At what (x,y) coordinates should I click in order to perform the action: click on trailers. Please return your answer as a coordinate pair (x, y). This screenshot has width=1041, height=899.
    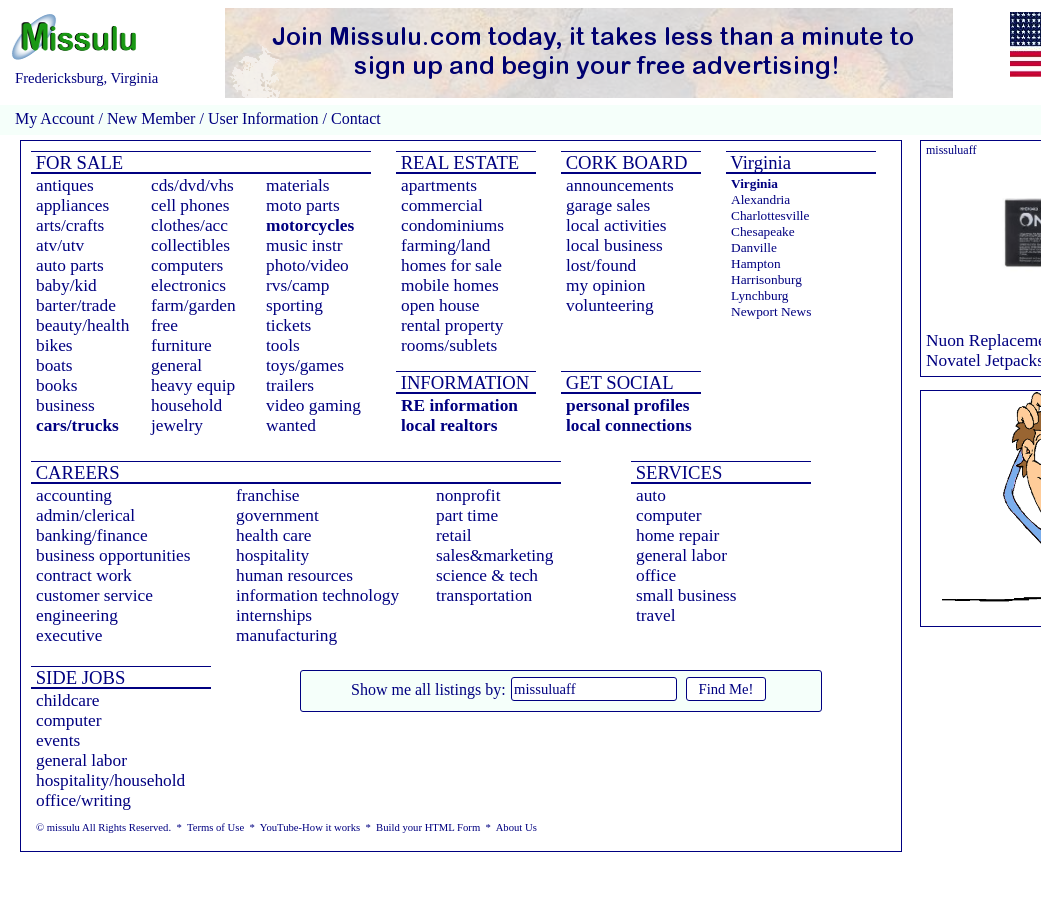
    Looking at the image, I should click on (290, 385).